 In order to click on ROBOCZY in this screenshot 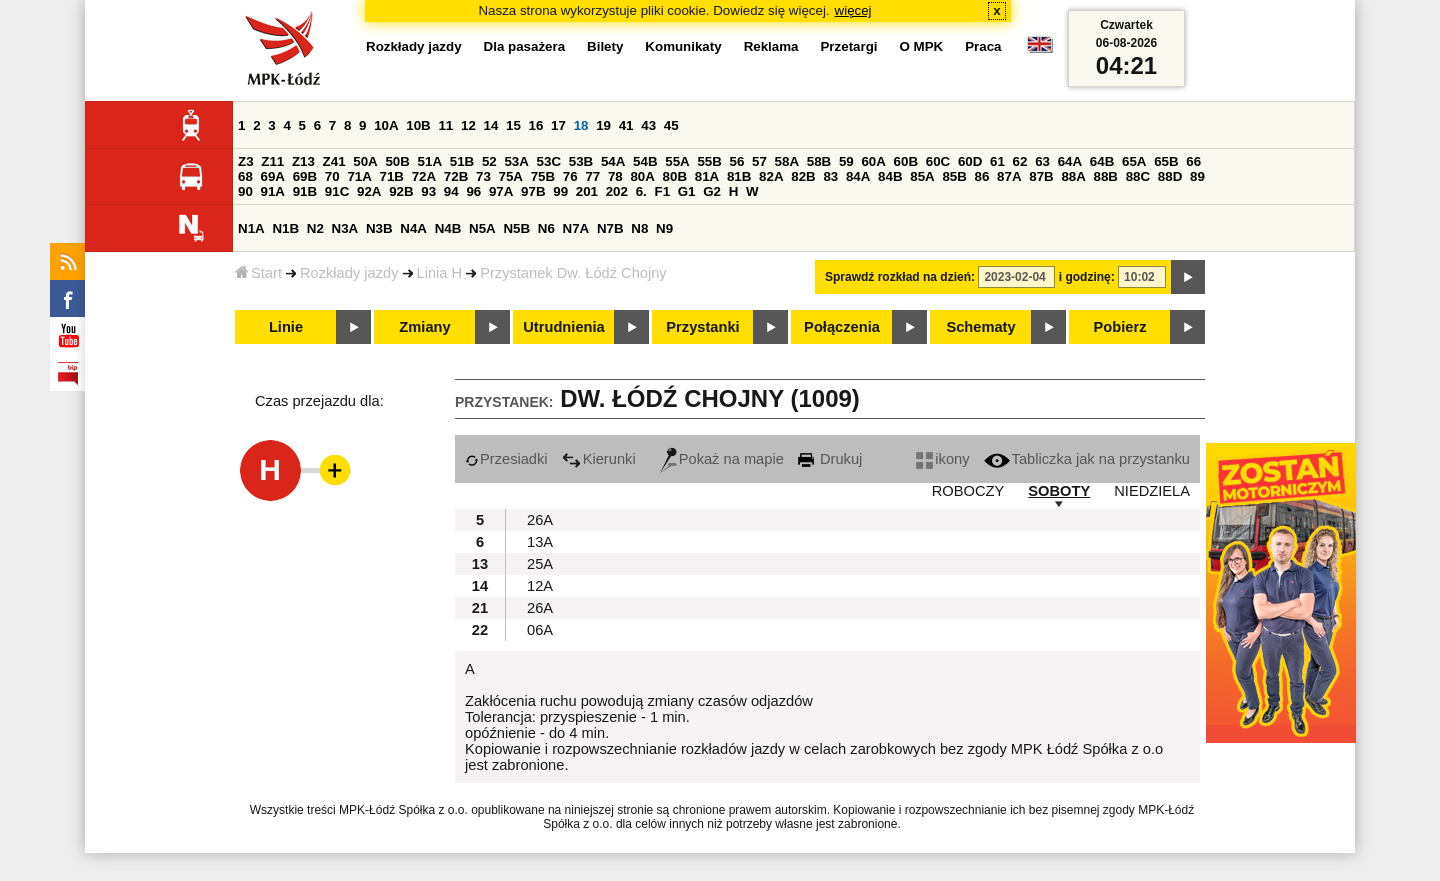, I will do `click(968, 491)`.